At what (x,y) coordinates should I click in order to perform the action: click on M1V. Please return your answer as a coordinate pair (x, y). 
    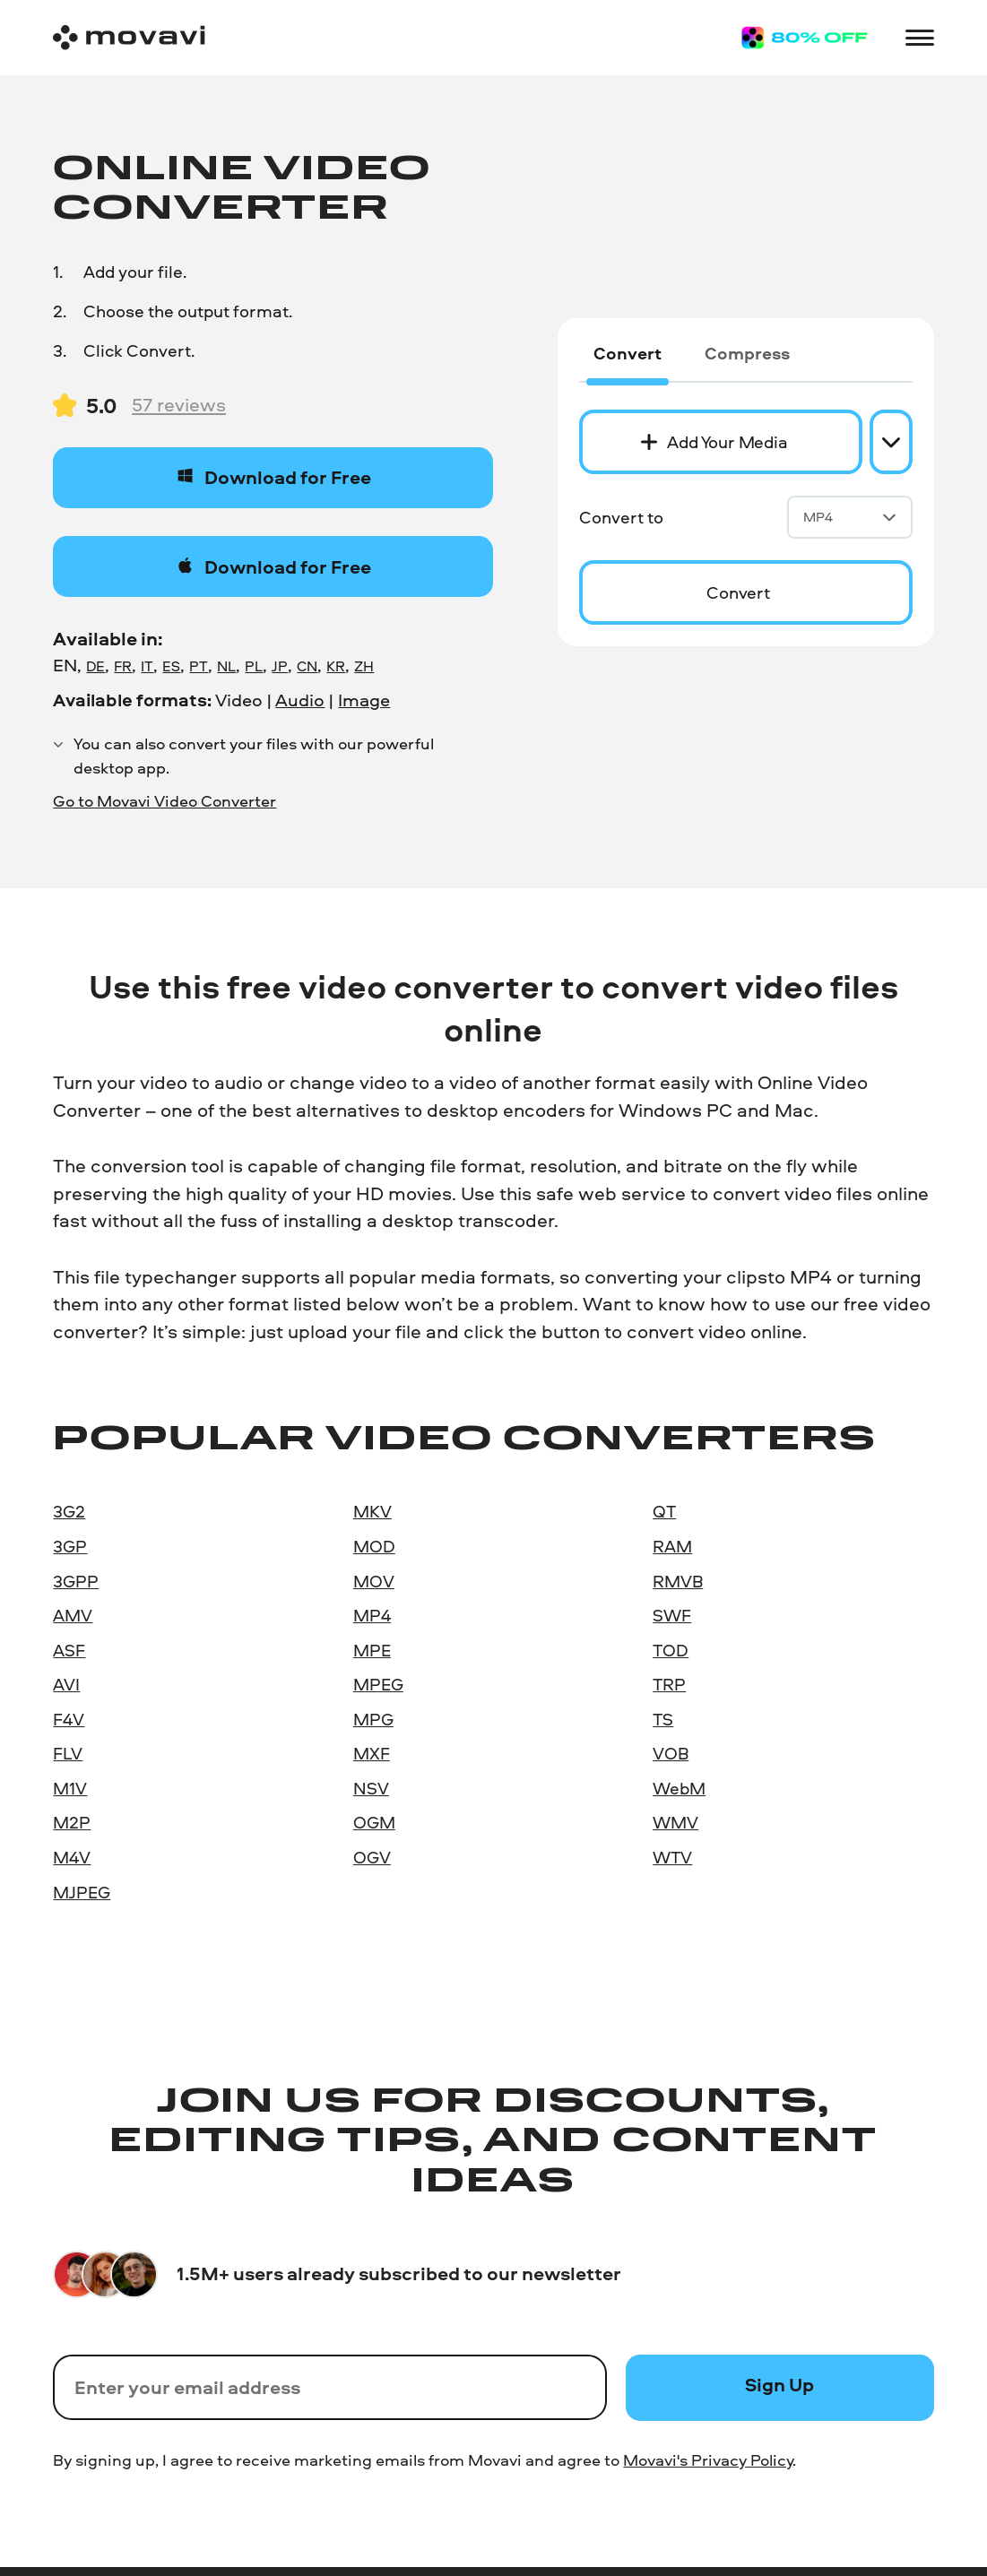
    Looking at the image, I should click on (70, 1788).